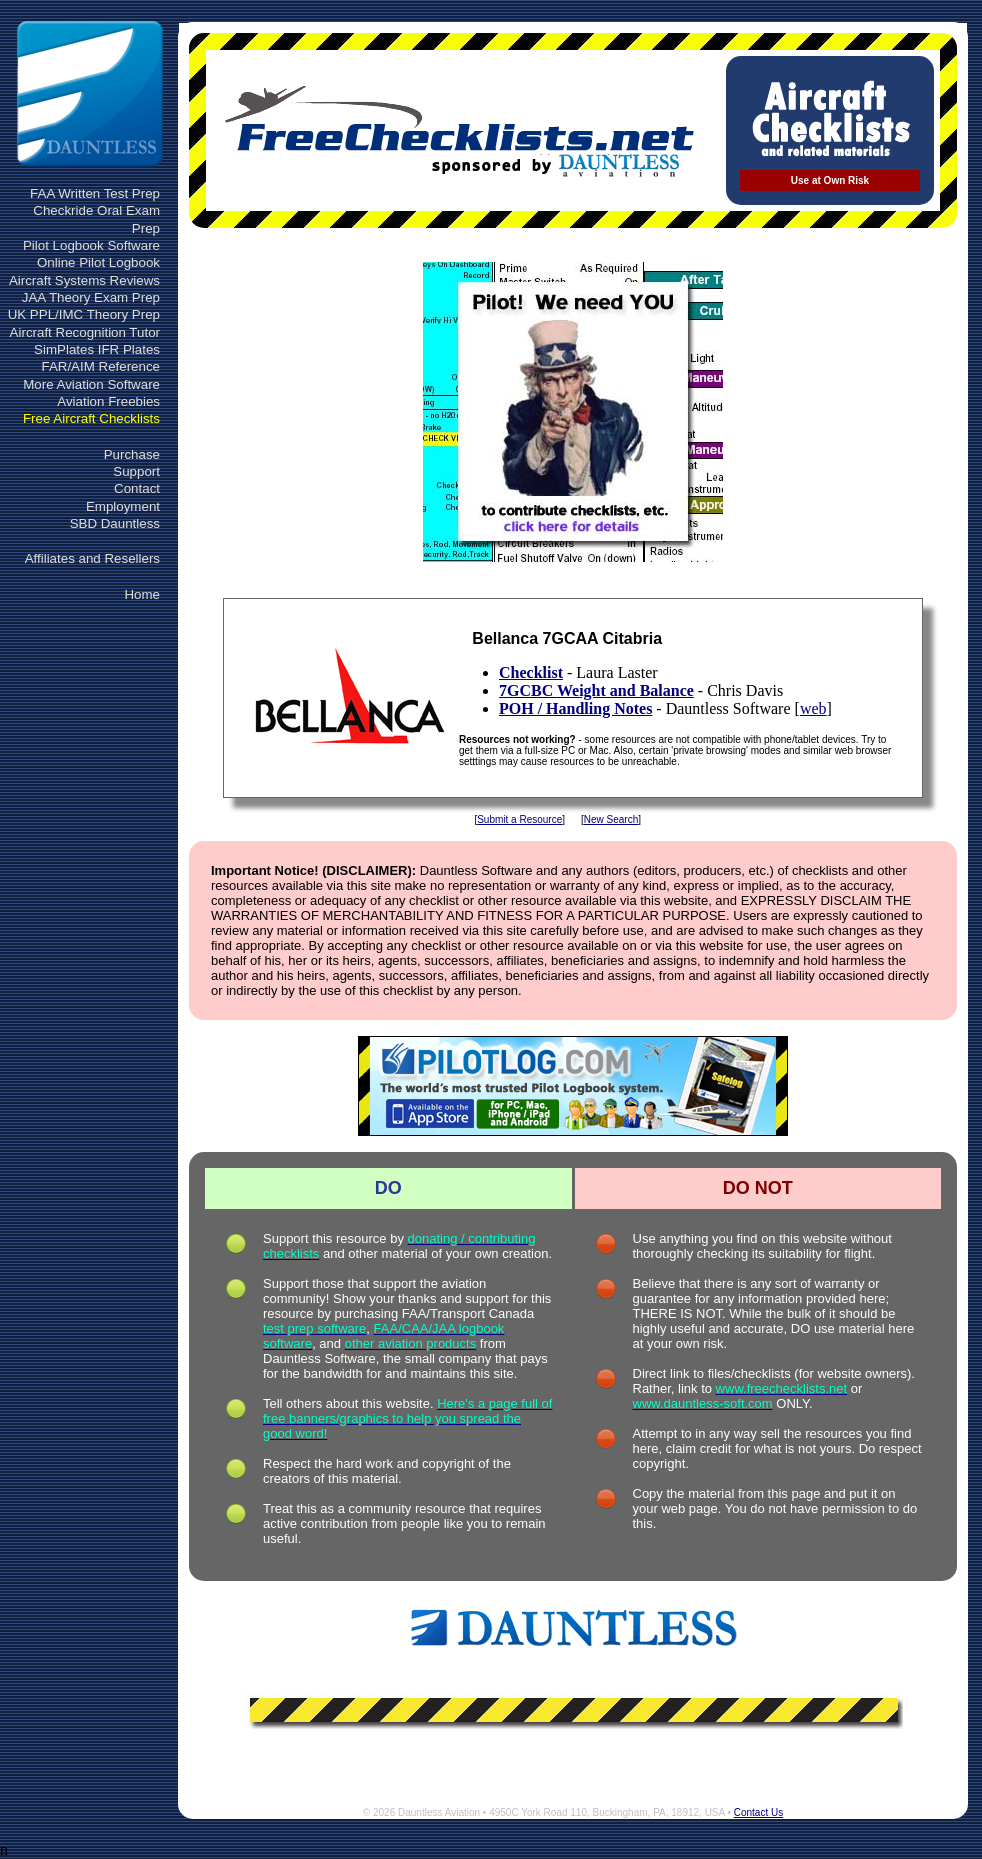  I want to click on Aviation Freebies, so click(108, 401).